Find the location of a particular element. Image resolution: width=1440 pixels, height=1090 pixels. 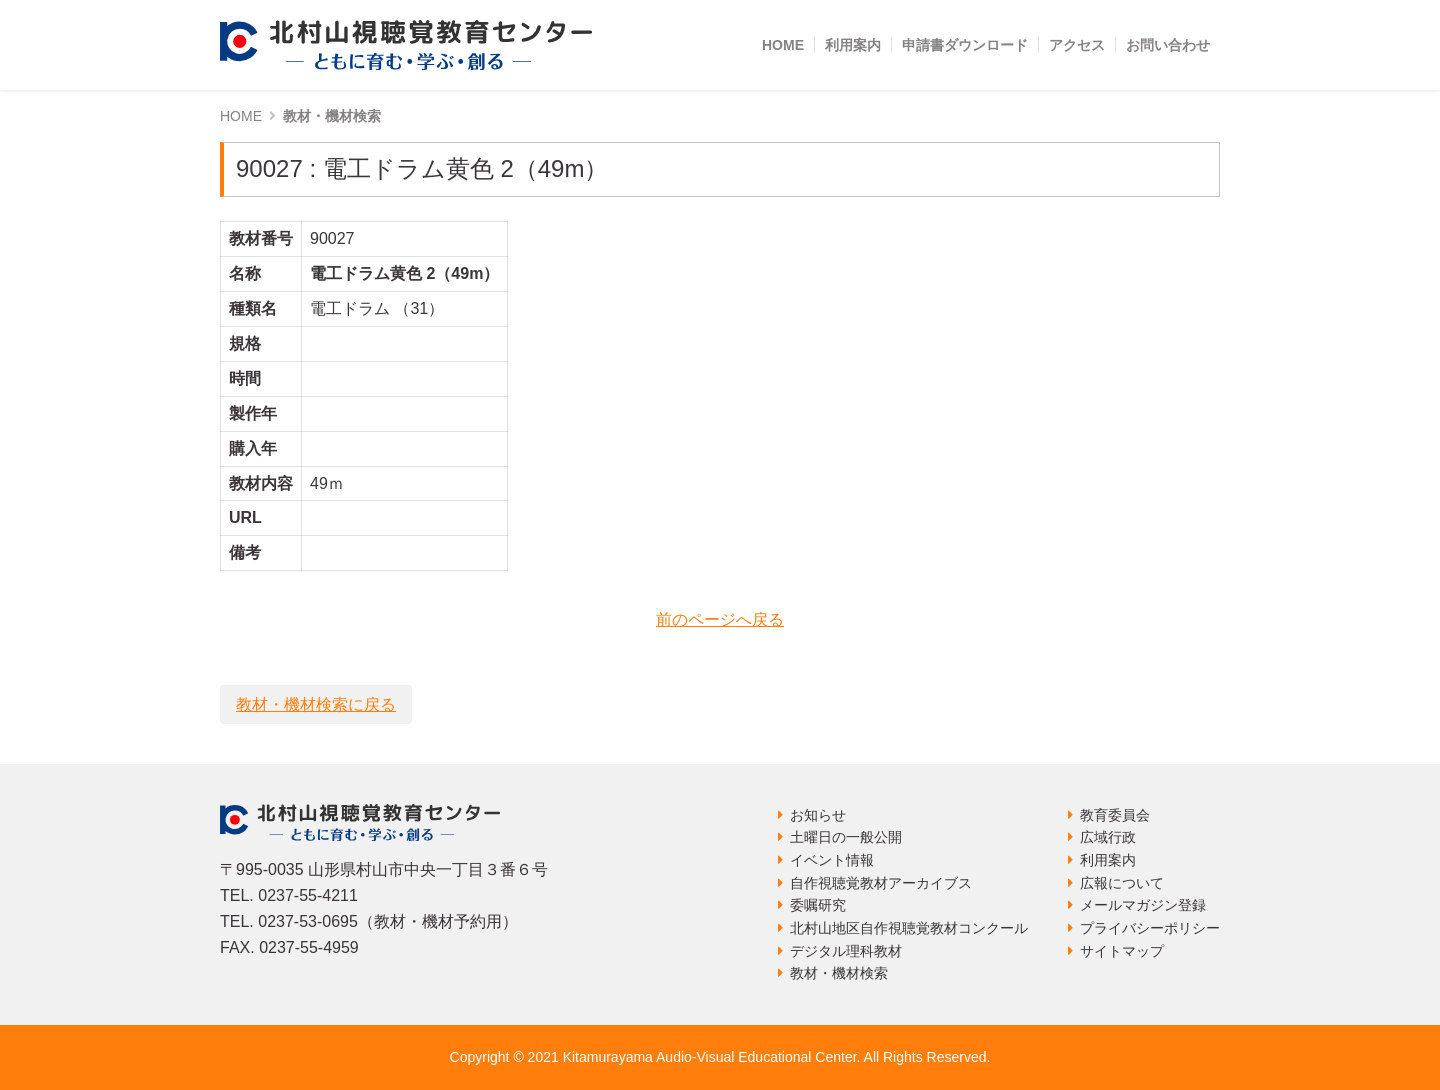

委嘱研究 is located at coordinates (818, 905).